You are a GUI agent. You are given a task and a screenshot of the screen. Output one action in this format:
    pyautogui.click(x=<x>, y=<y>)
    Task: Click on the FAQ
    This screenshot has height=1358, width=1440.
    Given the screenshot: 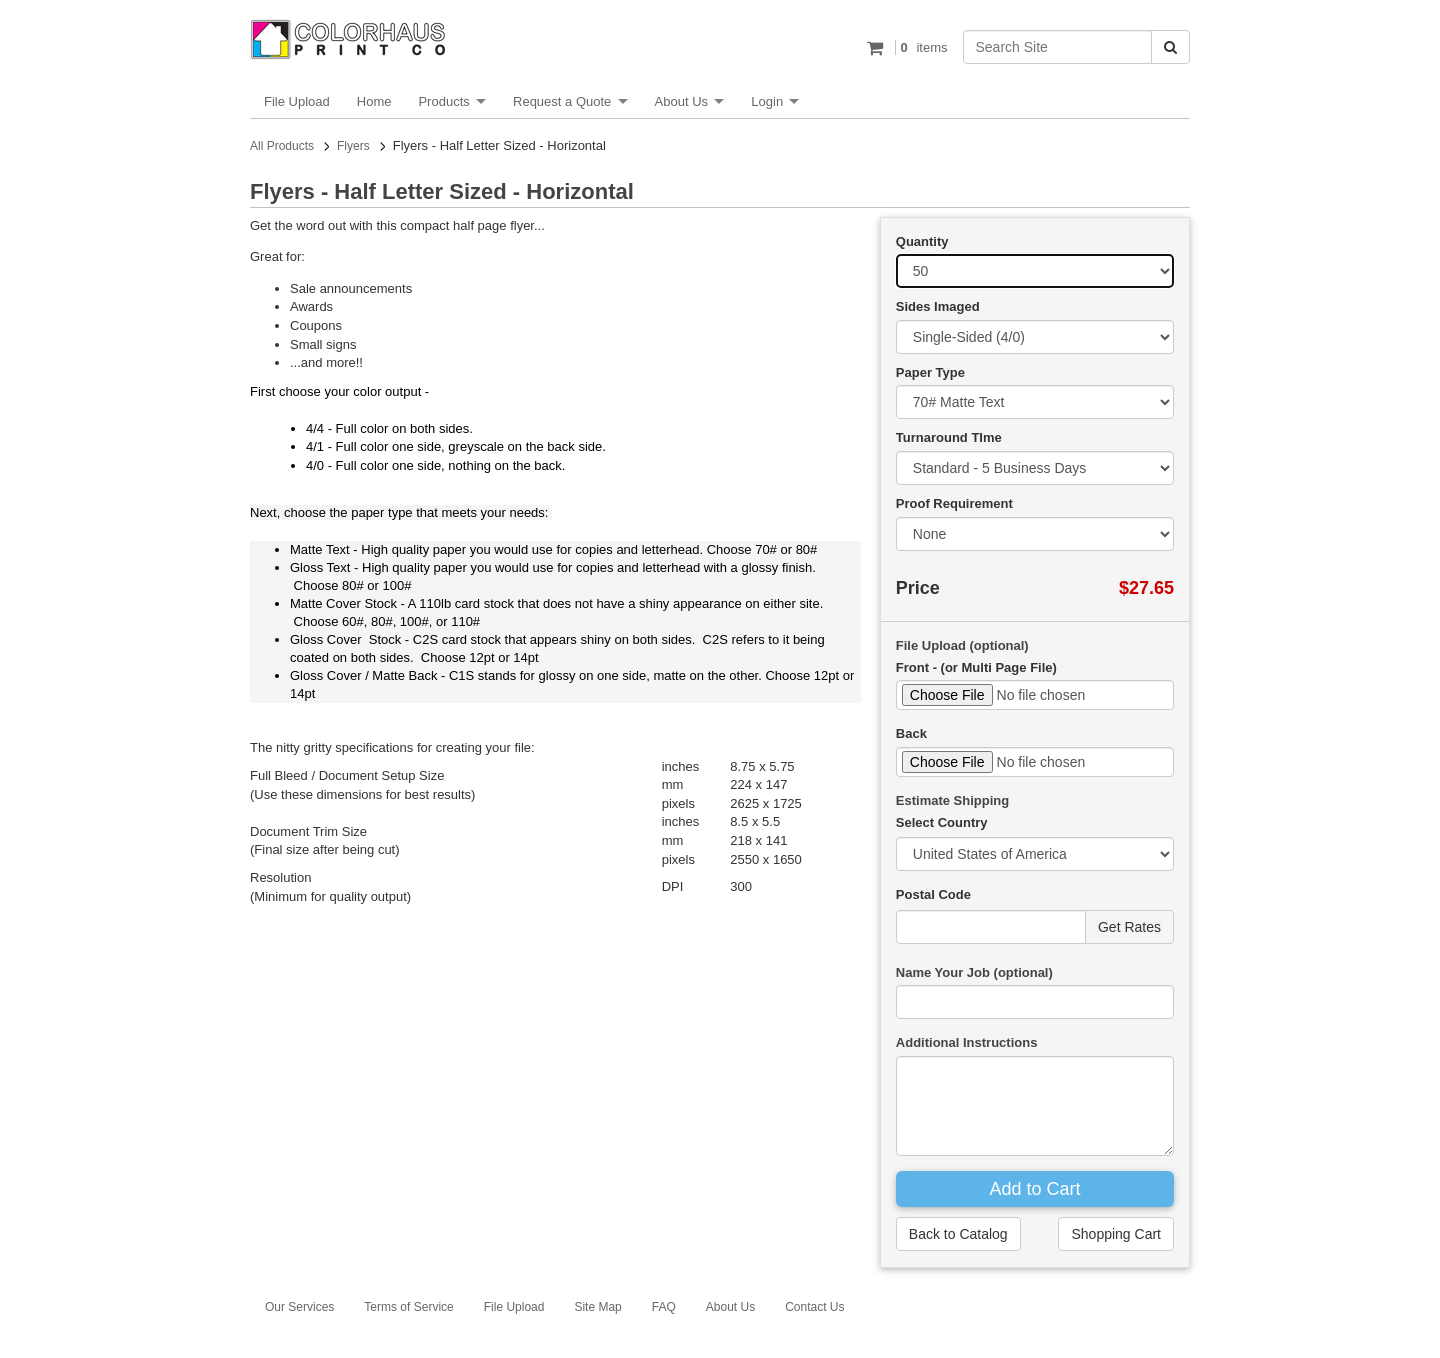 What is the action you would take?
    pyautogui.click(x=664, y=1307)
    